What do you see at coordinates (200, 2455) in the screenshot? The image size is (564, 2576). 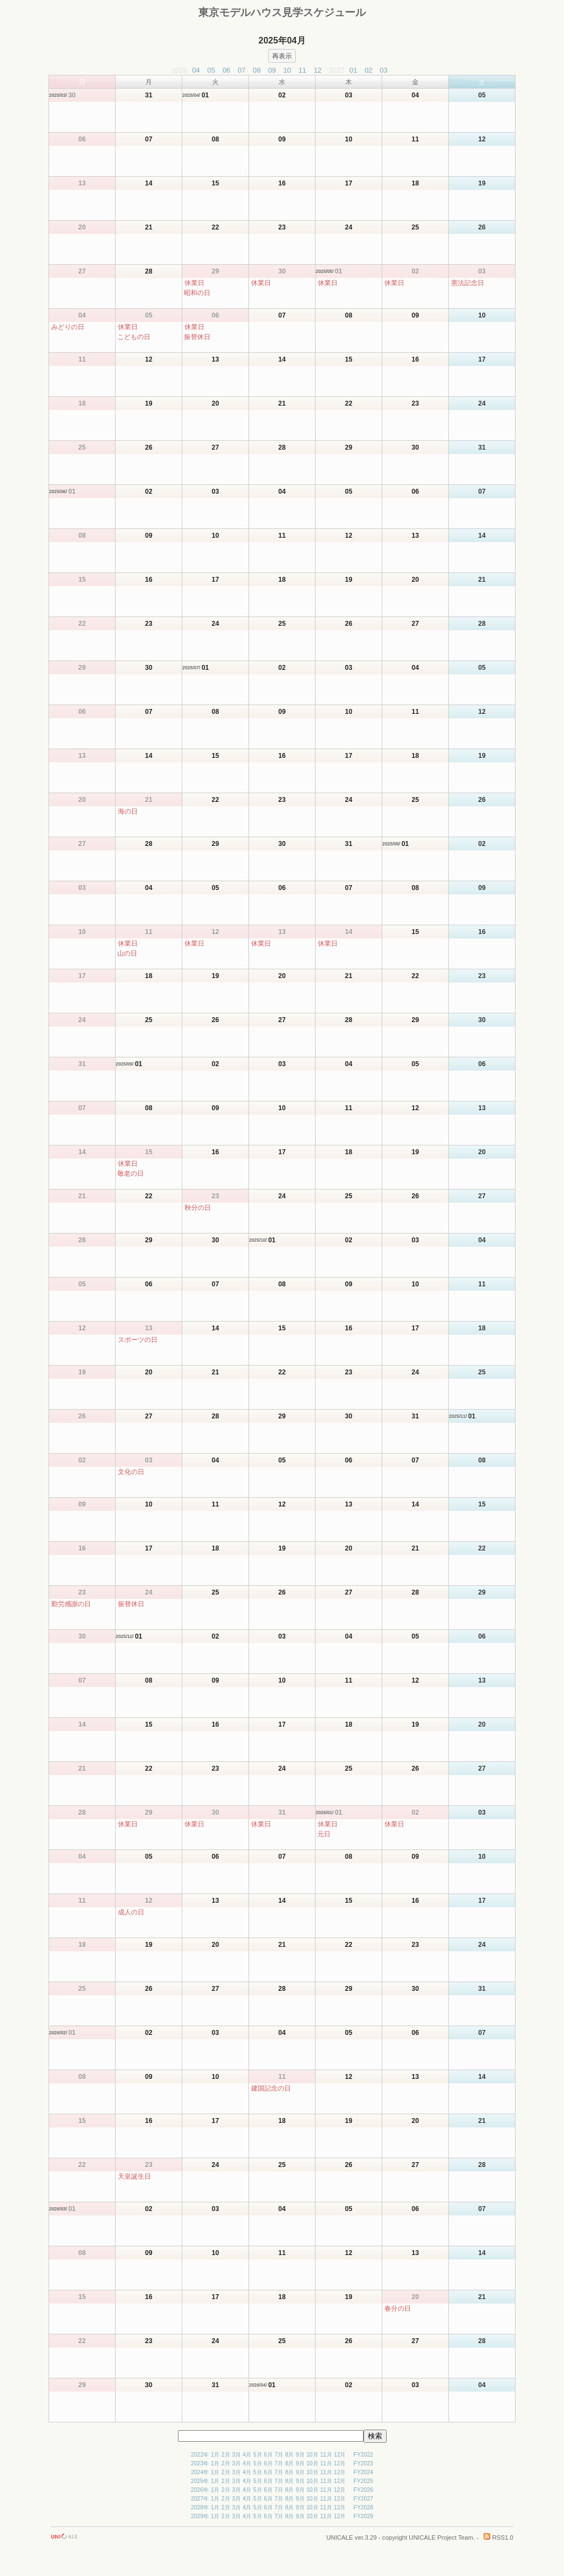 I see `2022年` at bounding box center [200, 2455].